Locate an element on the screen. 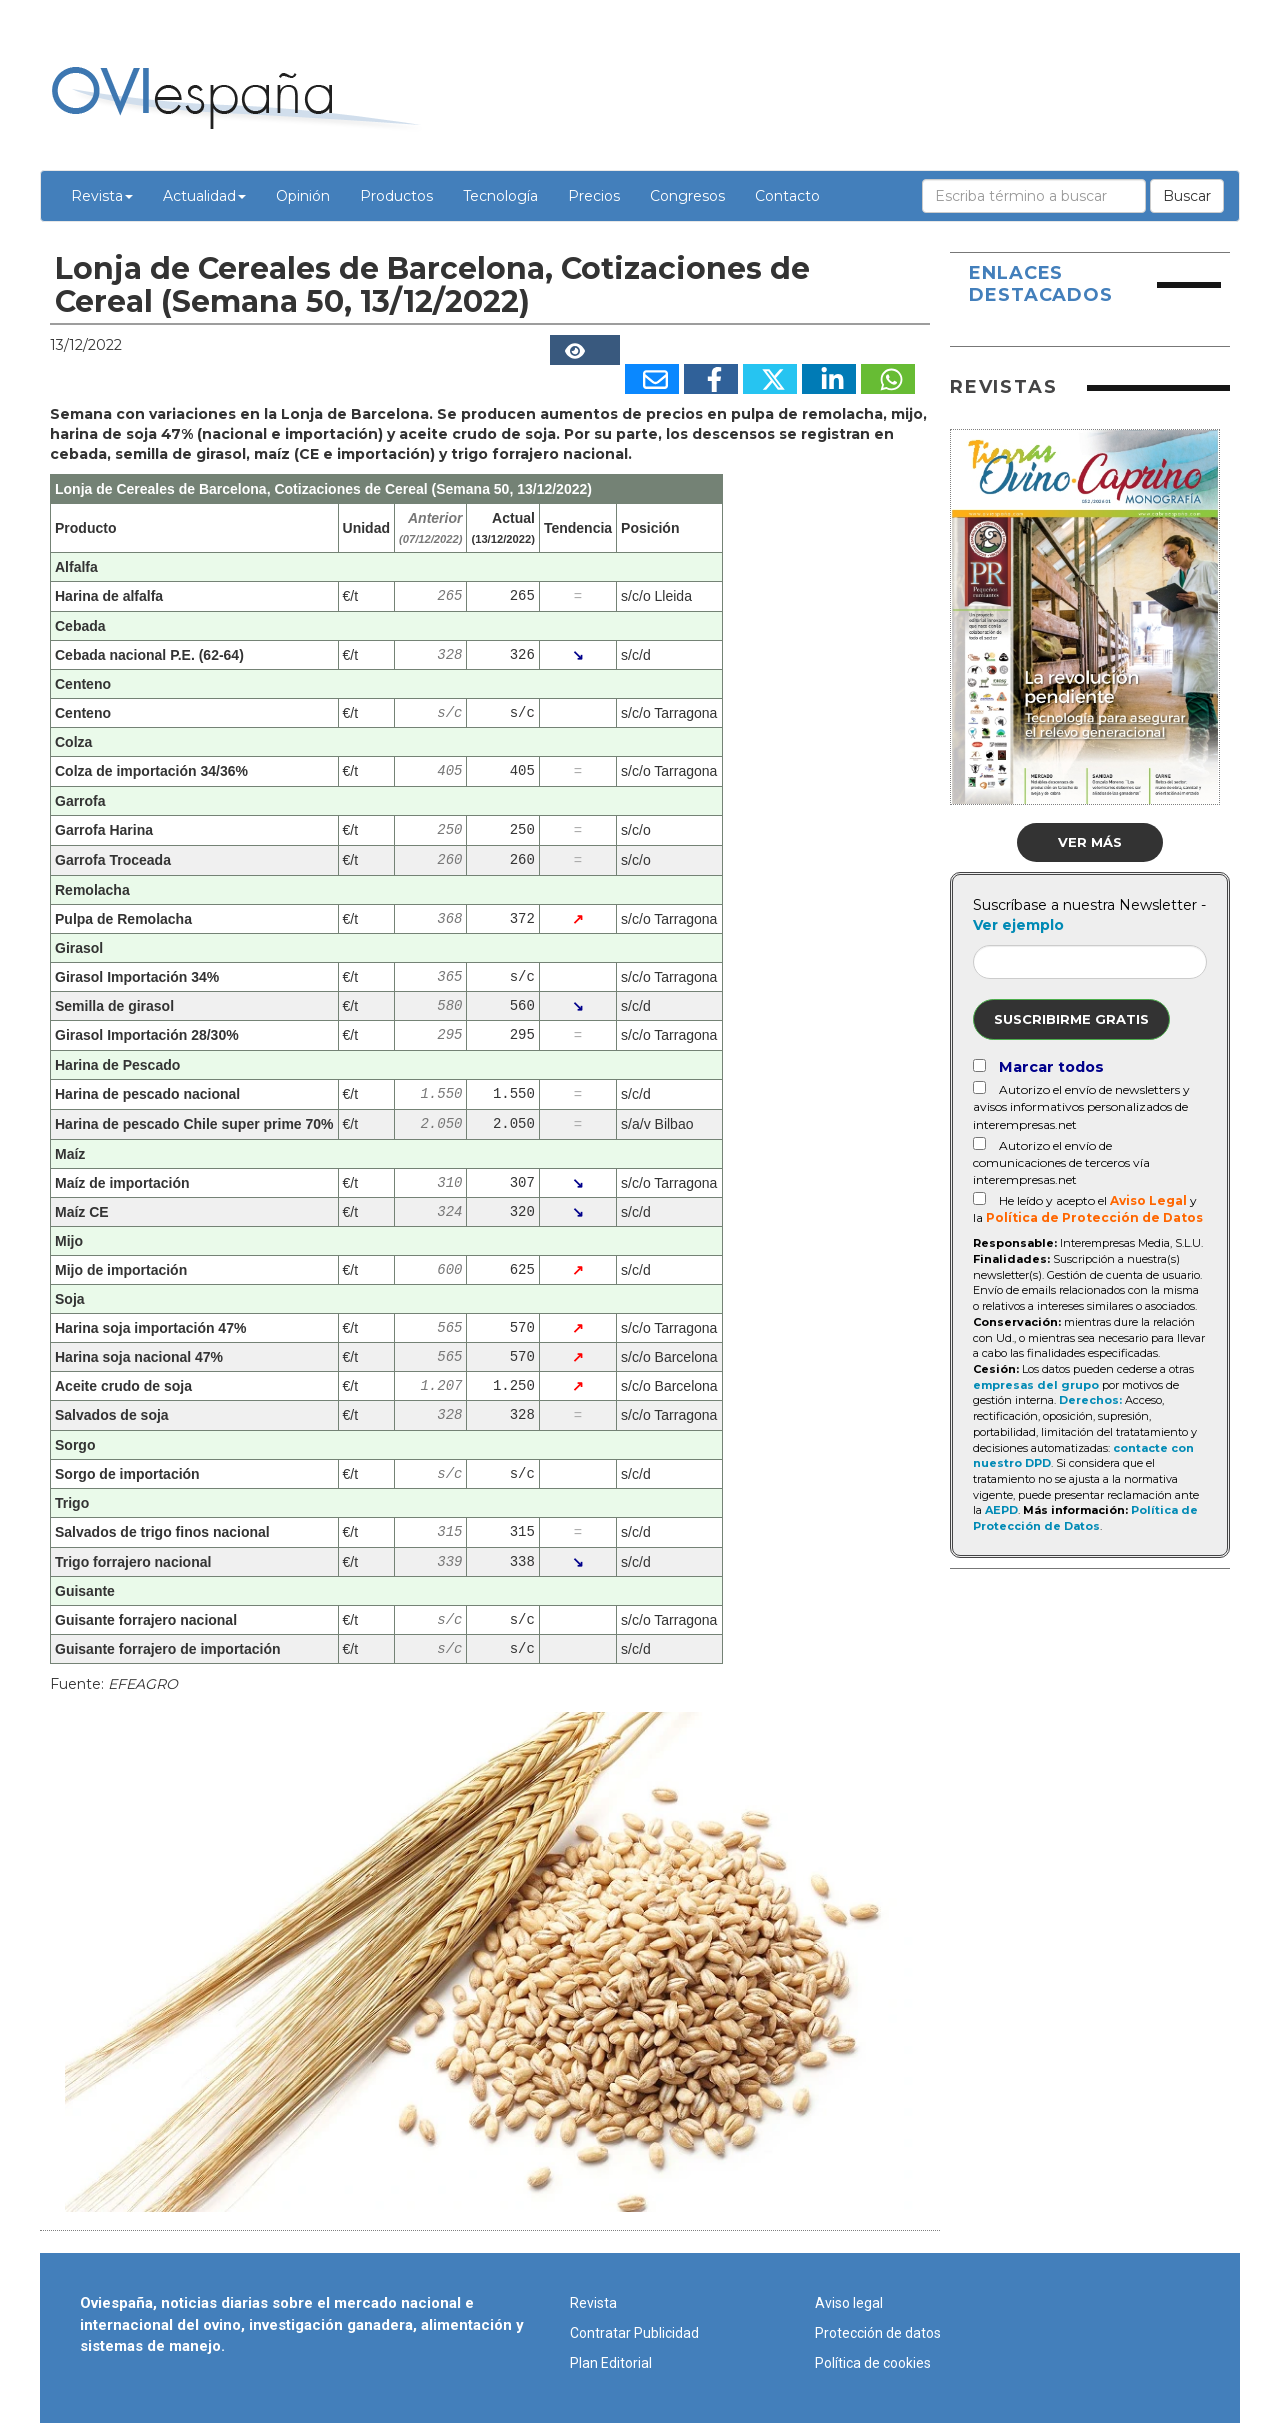 The image size is (1280, 2423). Ver ejemplo is located at coordinates (1018, 925).